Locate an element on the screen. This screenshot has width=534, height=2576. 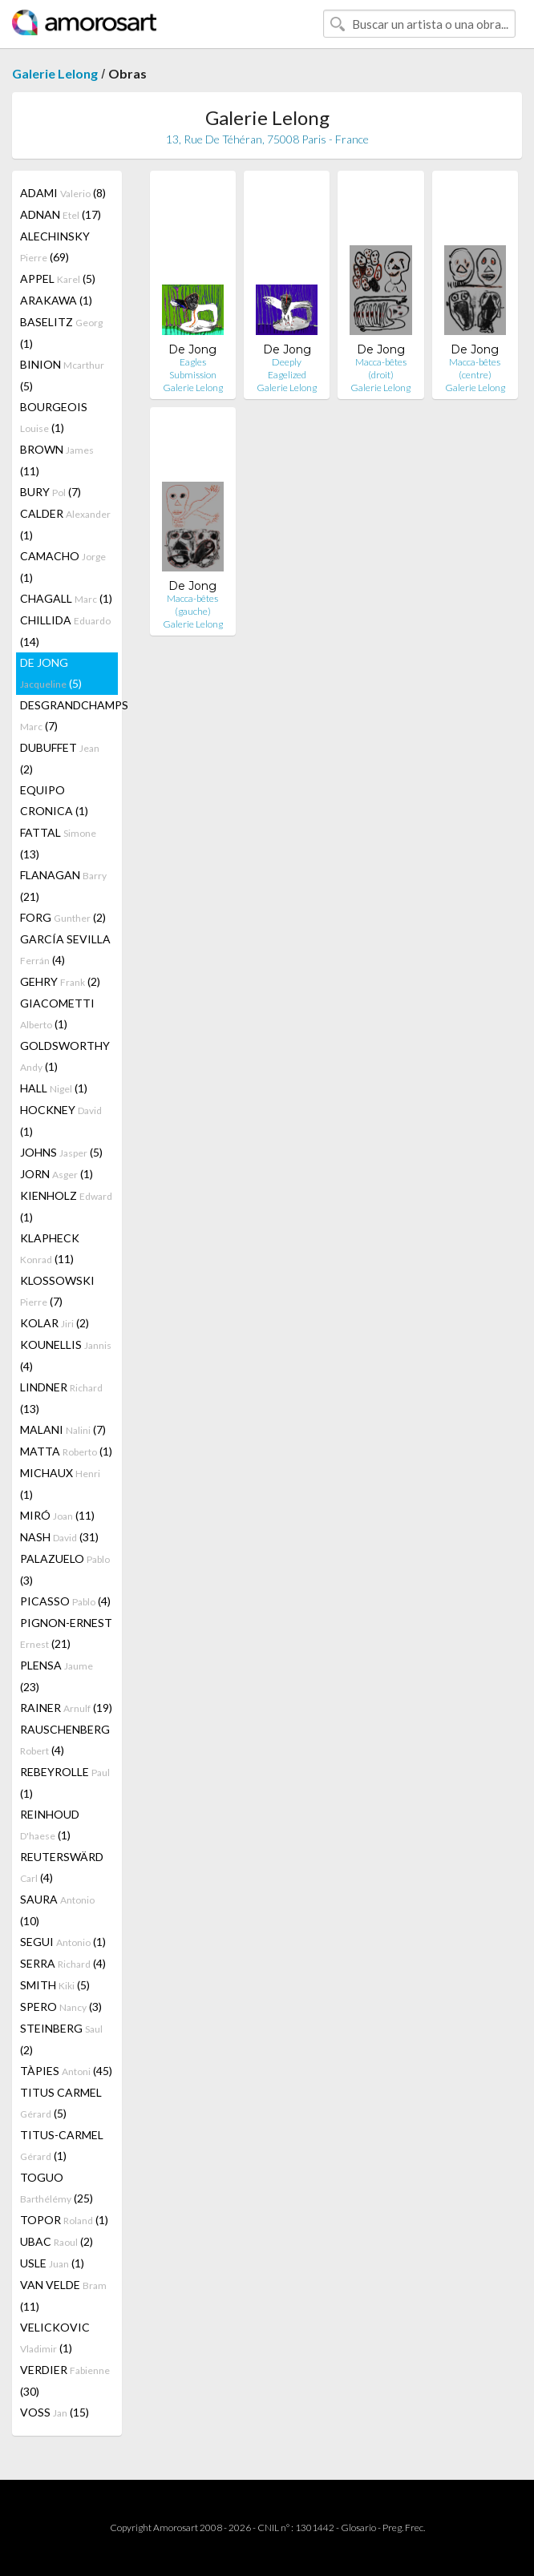
VERDIER (30) is located at coordinates (65, 2380).